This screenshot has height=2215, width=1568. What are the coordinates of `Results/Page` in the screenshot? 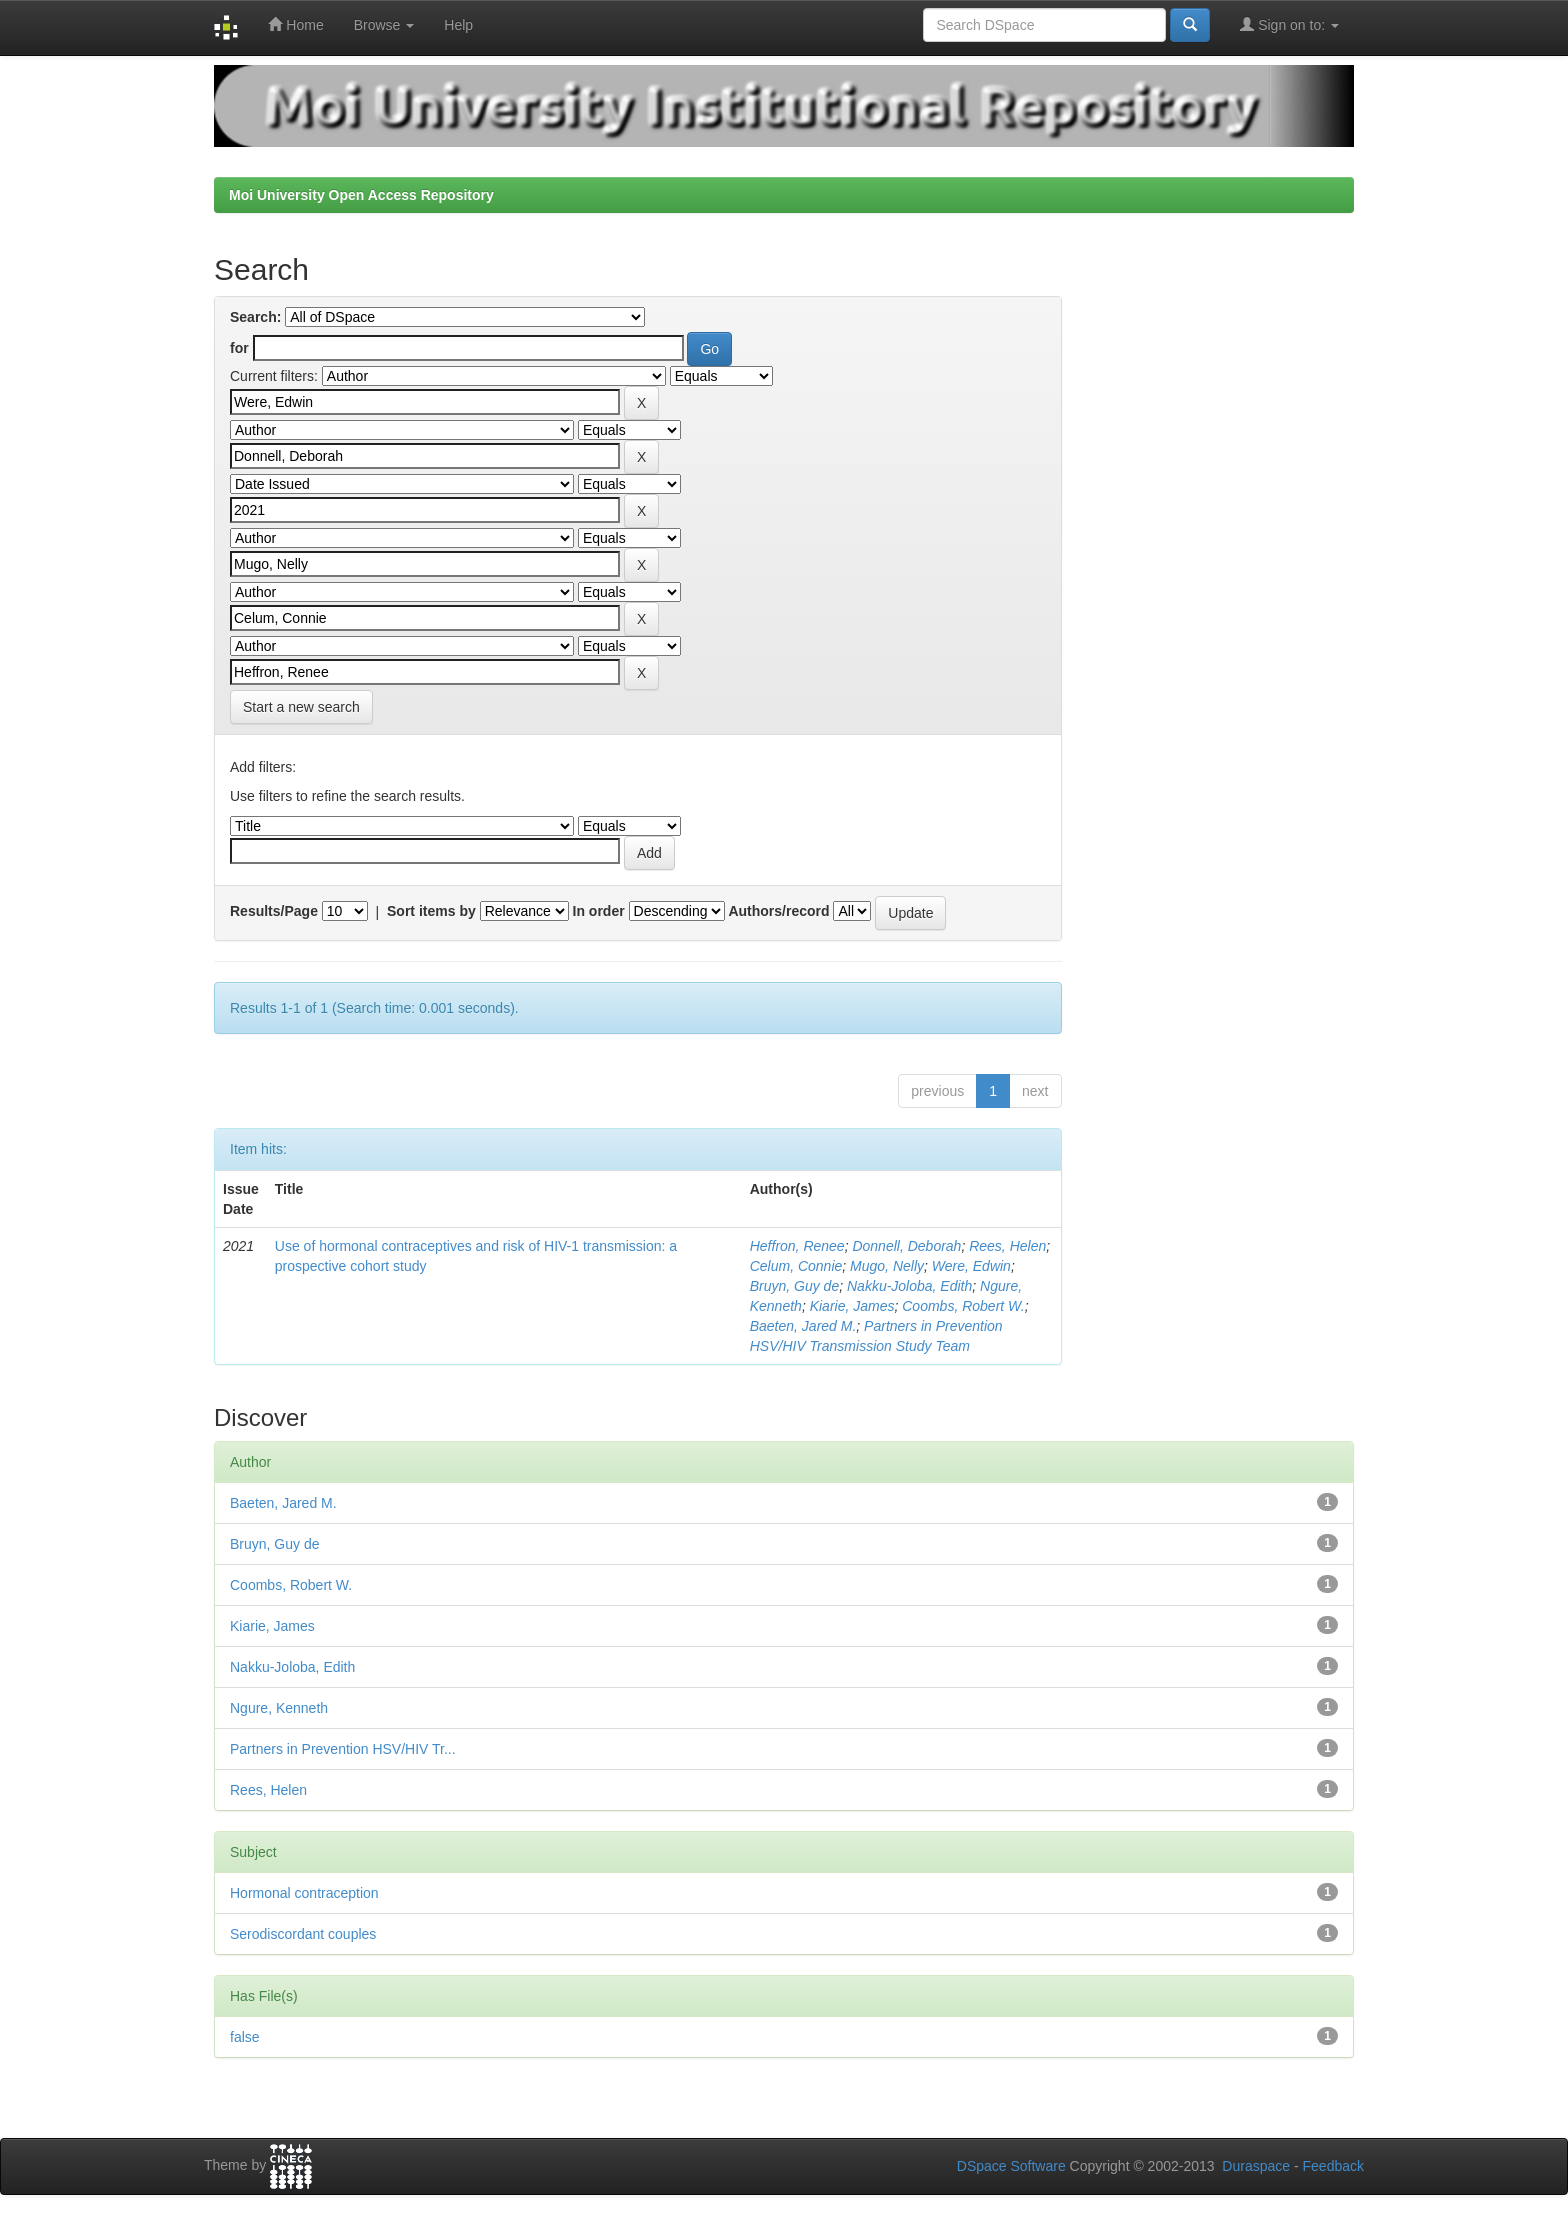 It's located at (274, 911).